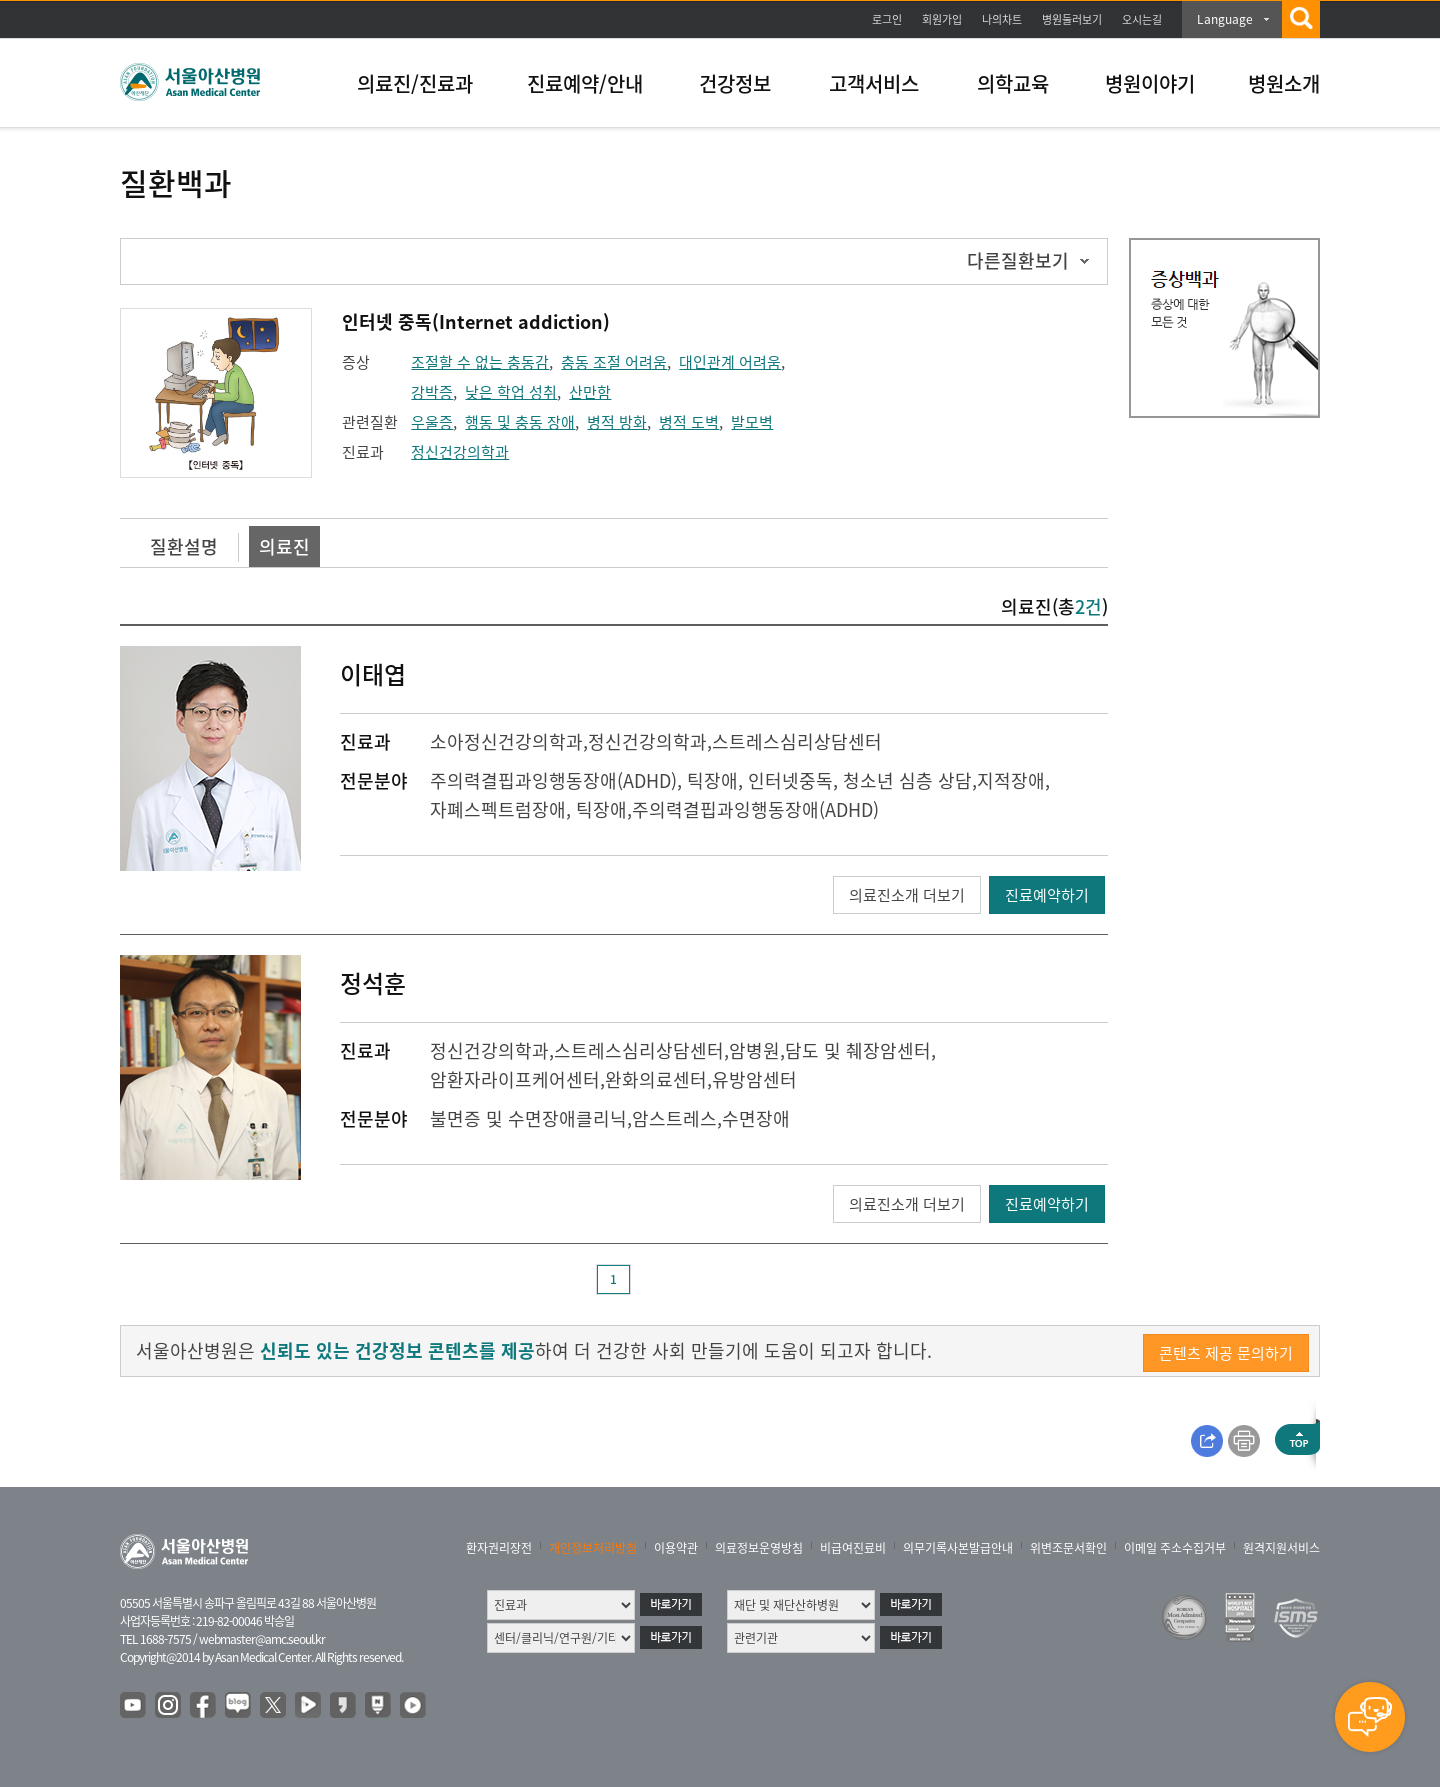 The width and height of the screenshot is (1440, 1787). What do you see at coordinates (874, 83) in the screenshot?
I see `고객서비스` at bounding box center [874, 83].